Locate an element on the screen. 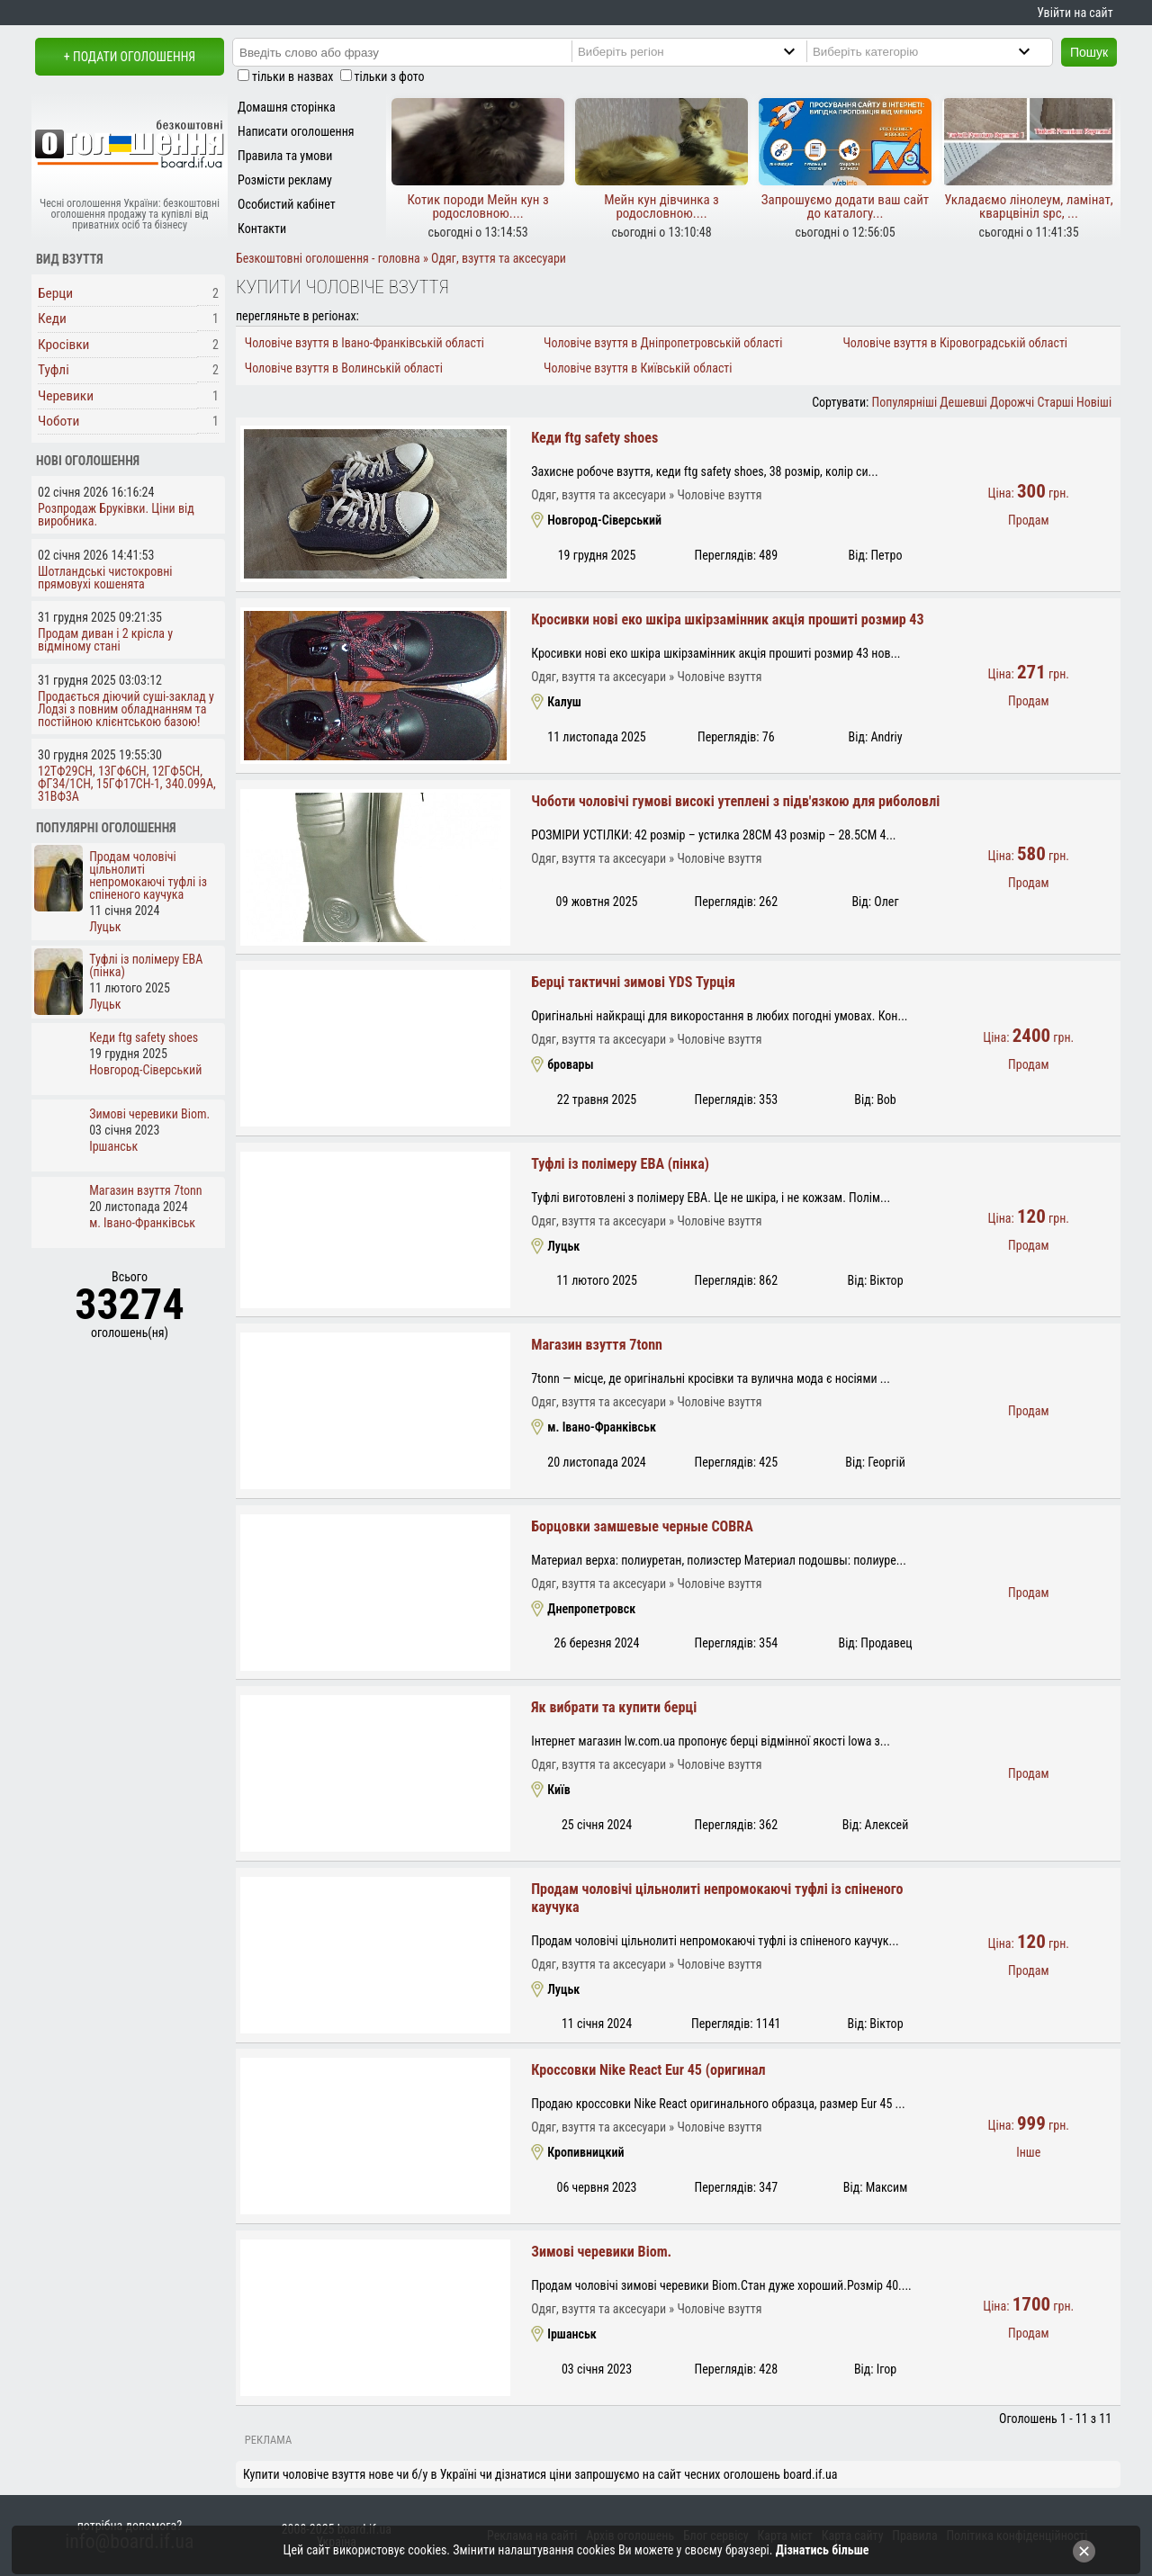 This screenshot has width=1152, height=2576. Розмісти рекламу is located at coordinates (285, 180).